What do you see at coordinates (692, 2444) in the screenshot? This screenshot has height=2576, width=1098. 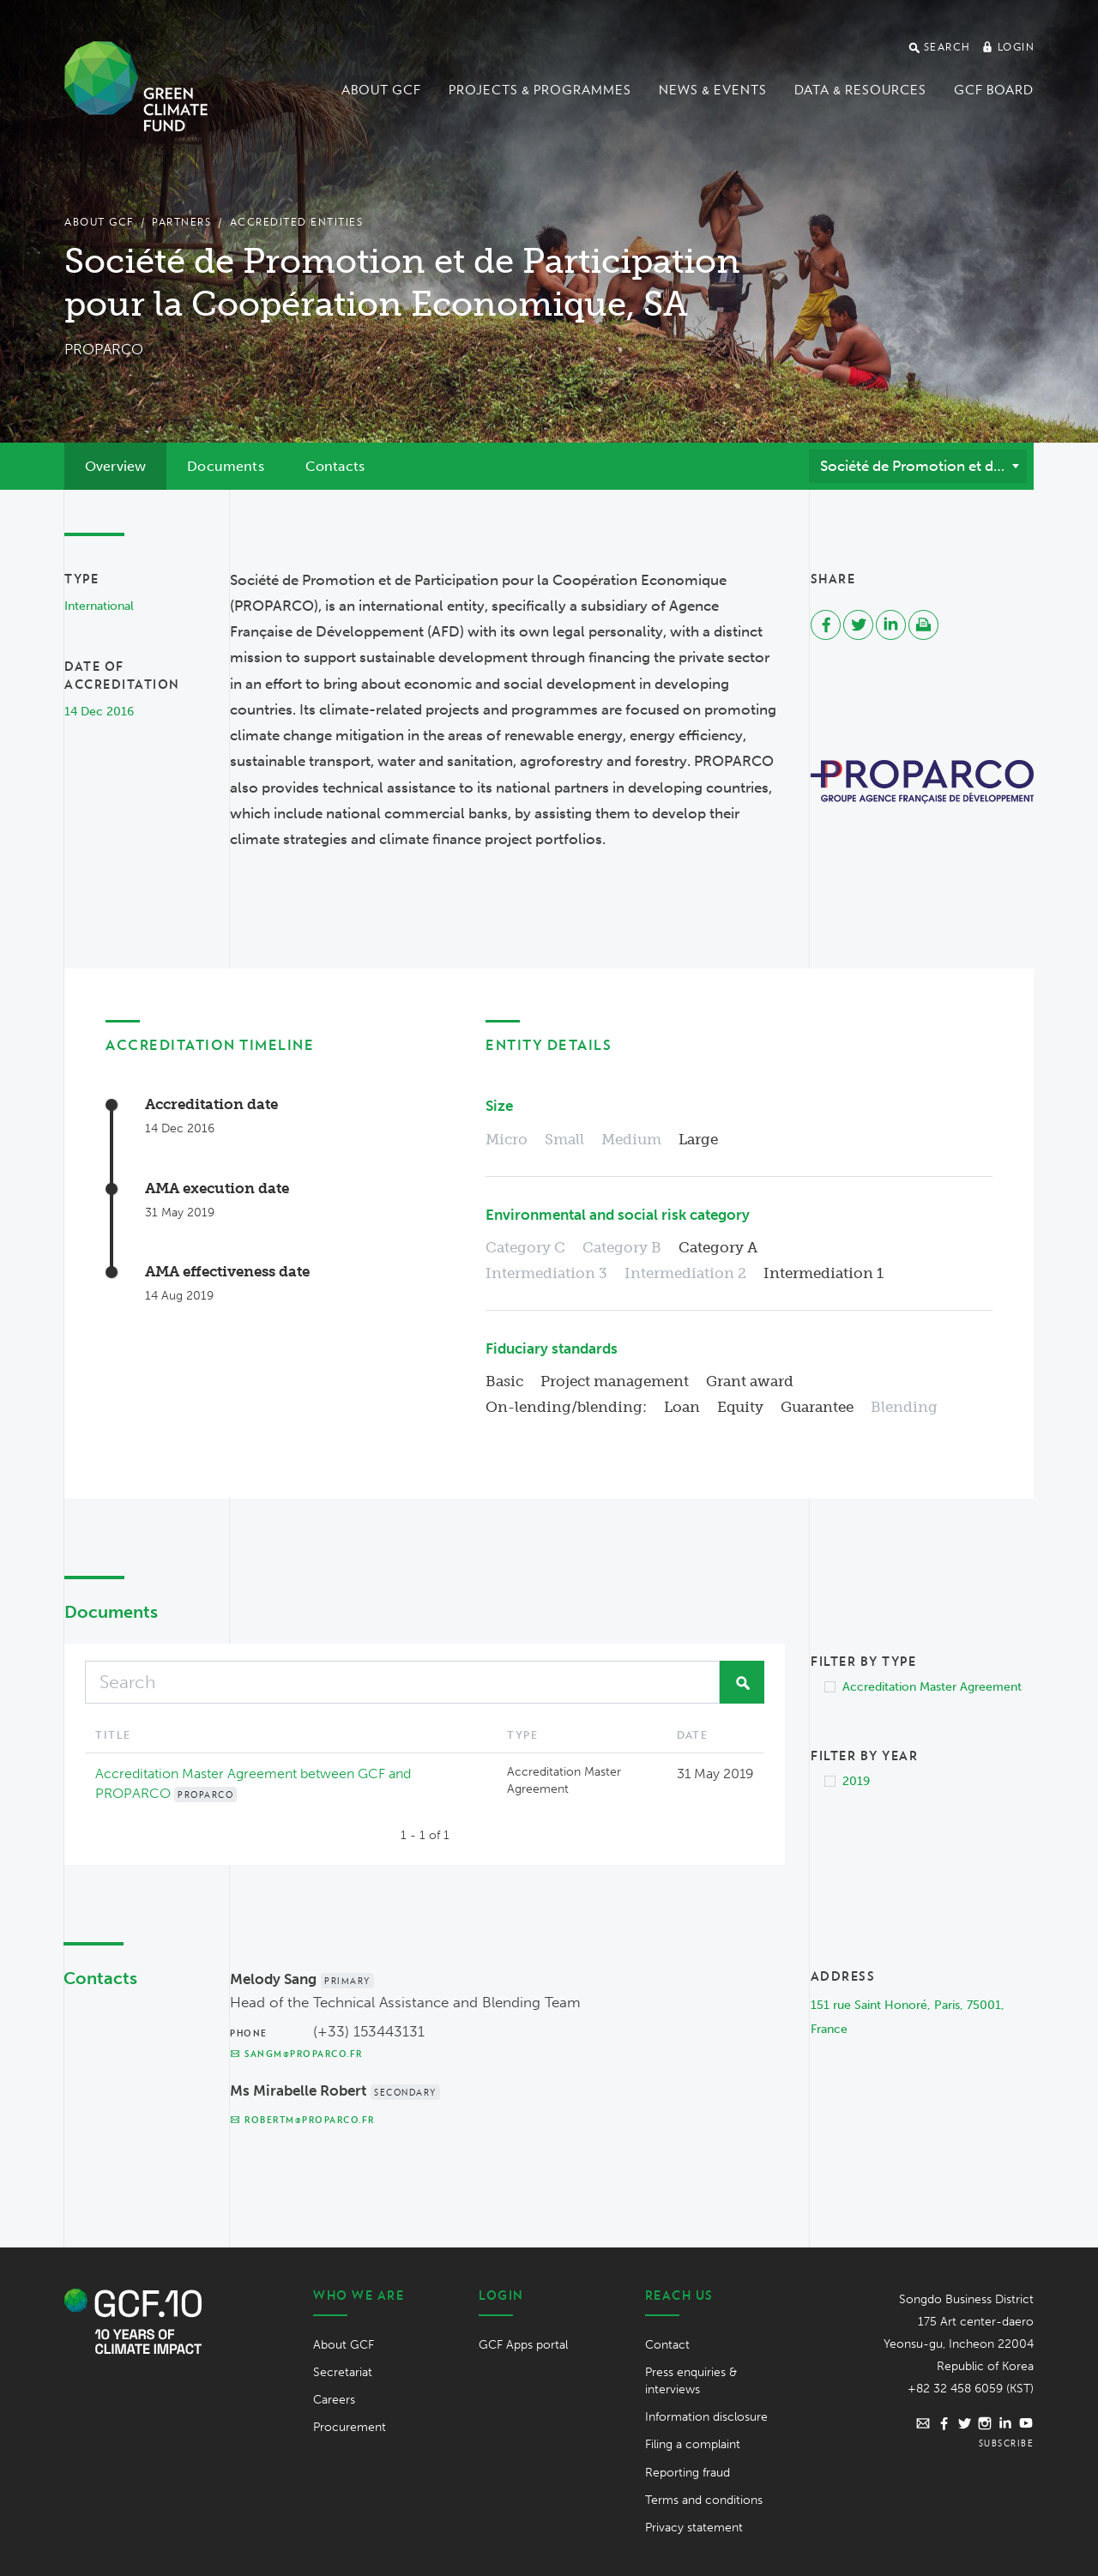 I see `Filing a complaint` at bounding box center [692, 2444].